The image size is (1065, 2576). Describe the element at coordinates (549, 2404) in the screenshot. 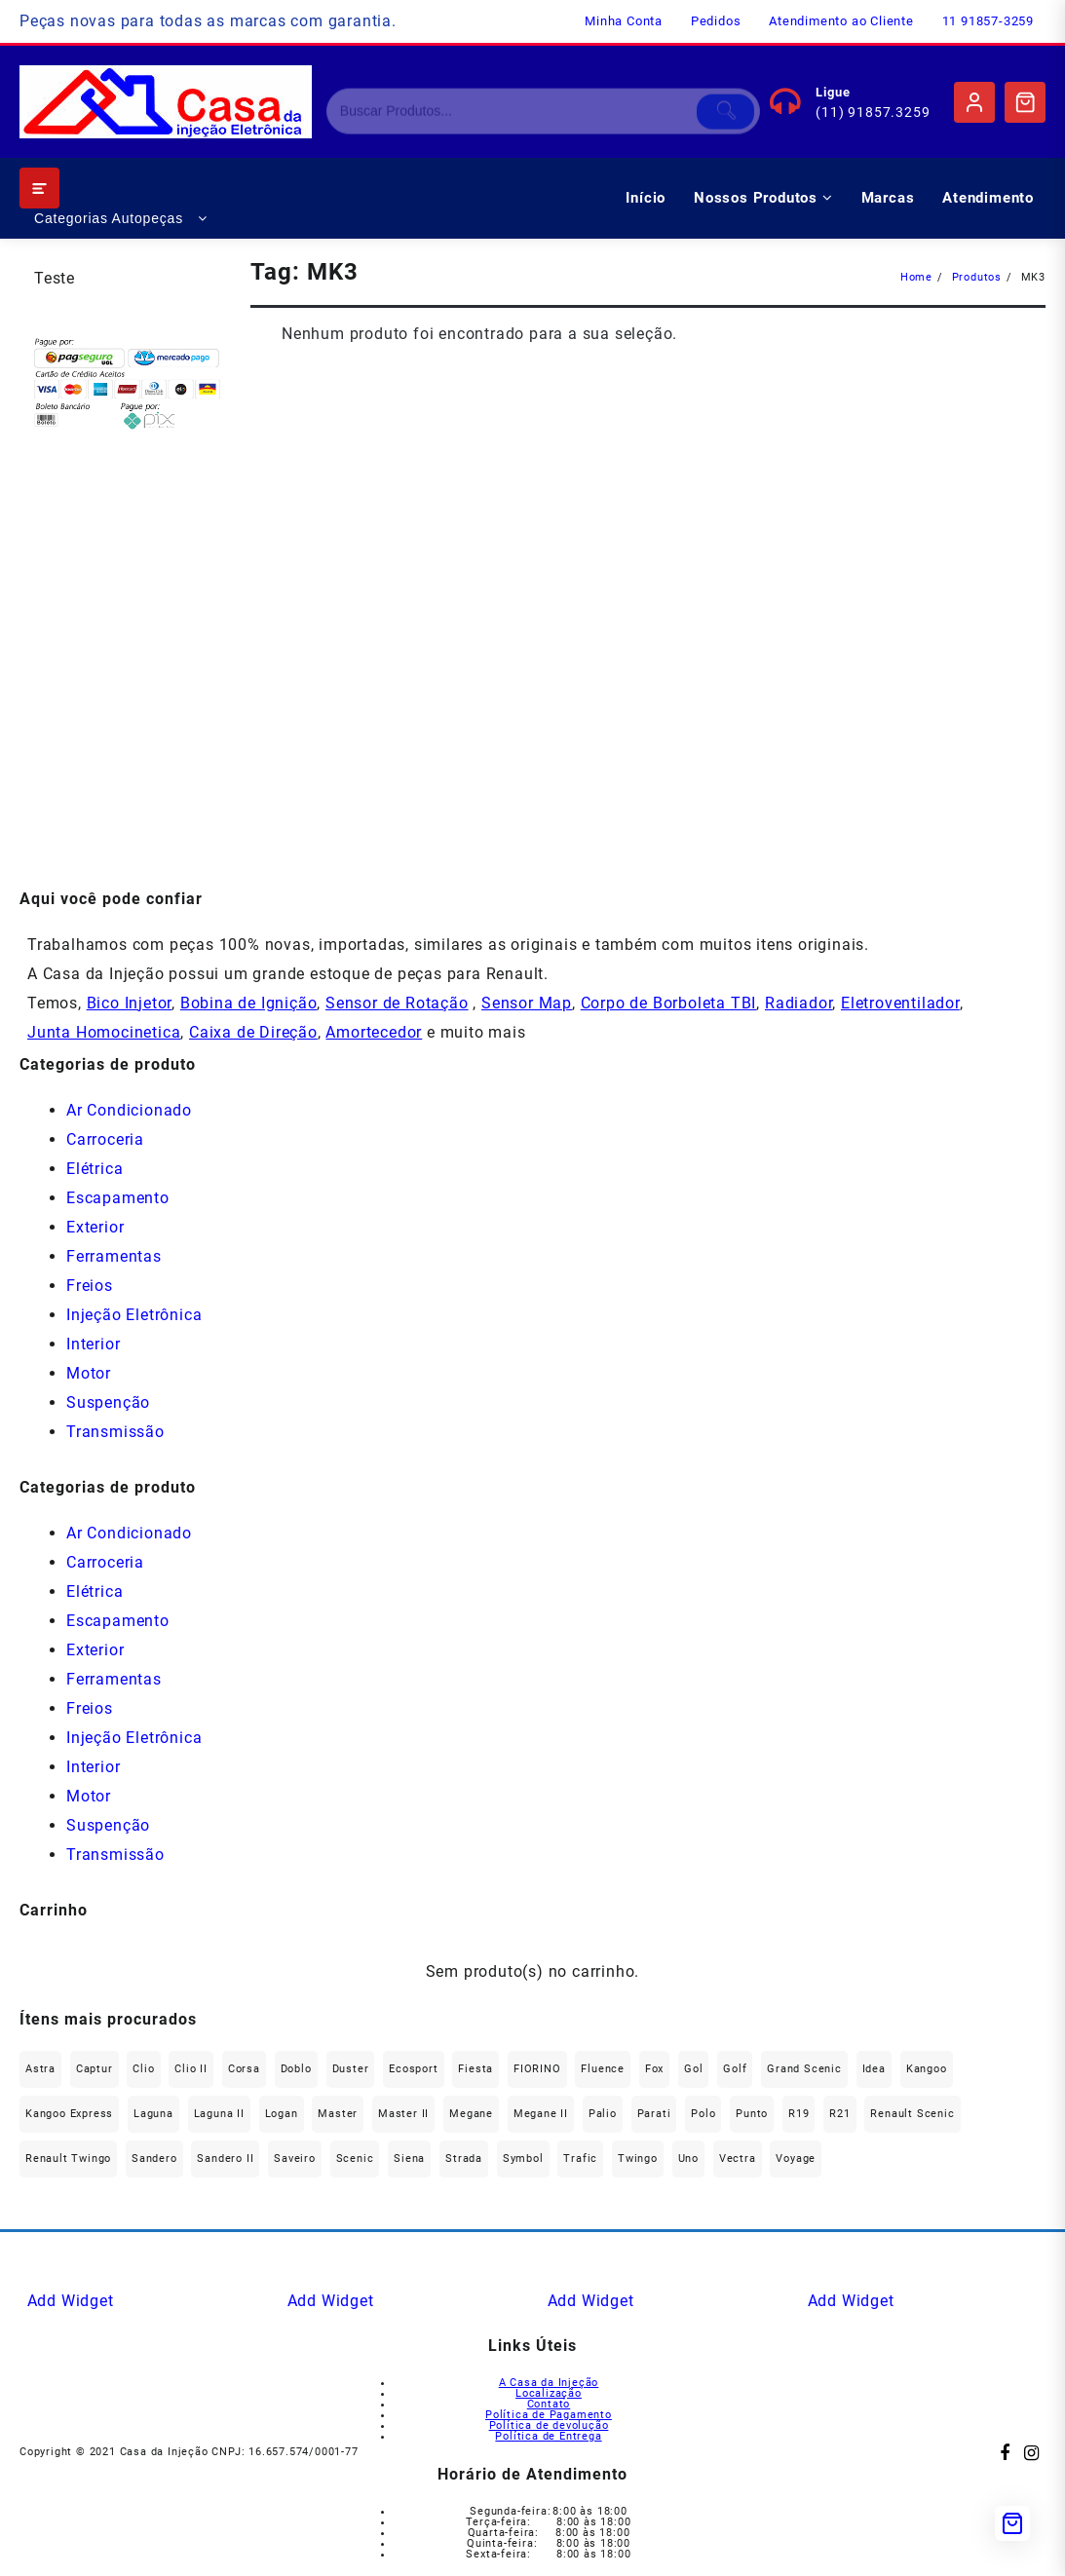

I see `Contato` at that location.